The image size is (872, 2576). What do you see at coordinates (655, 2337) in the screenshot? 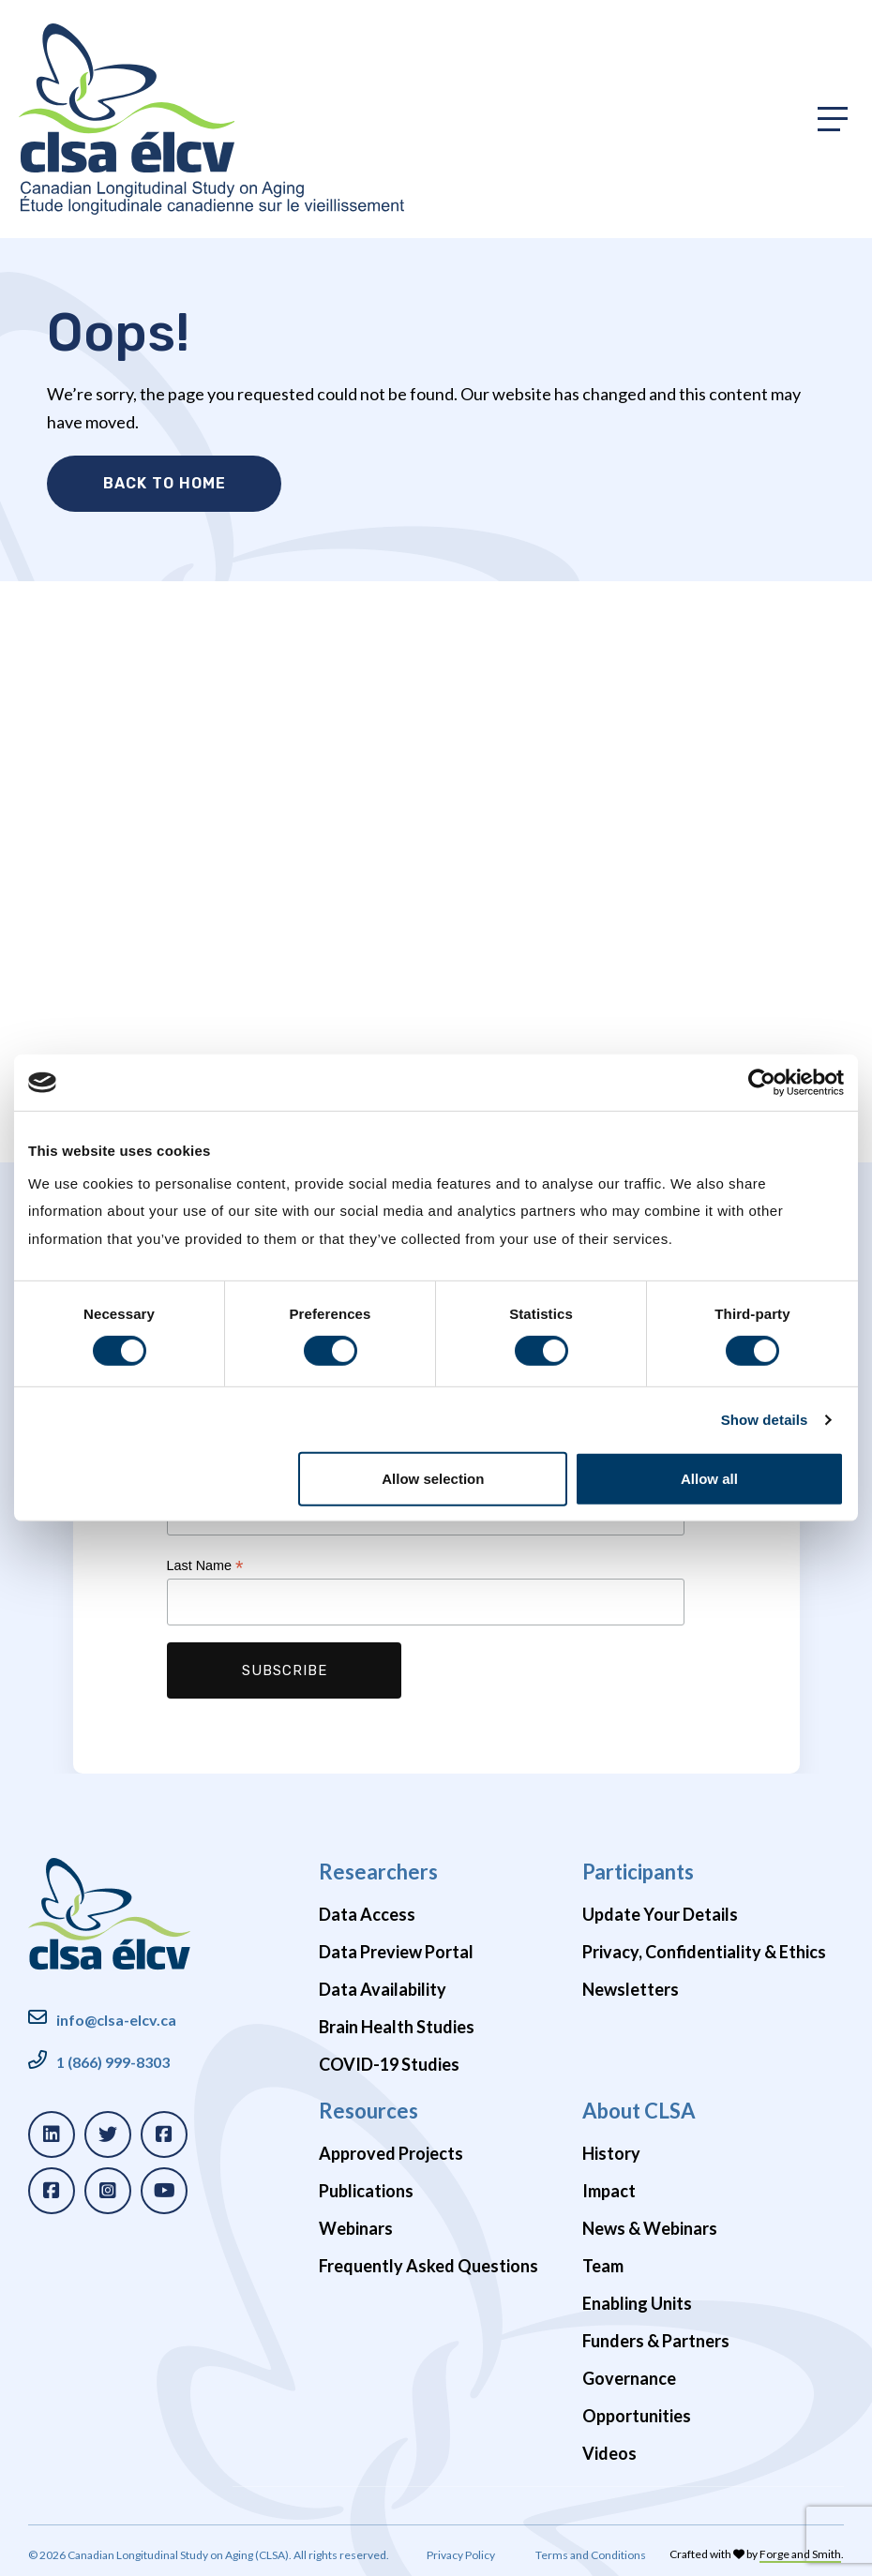
I see `Funders & Partners` at bounding box center [655, 2337].